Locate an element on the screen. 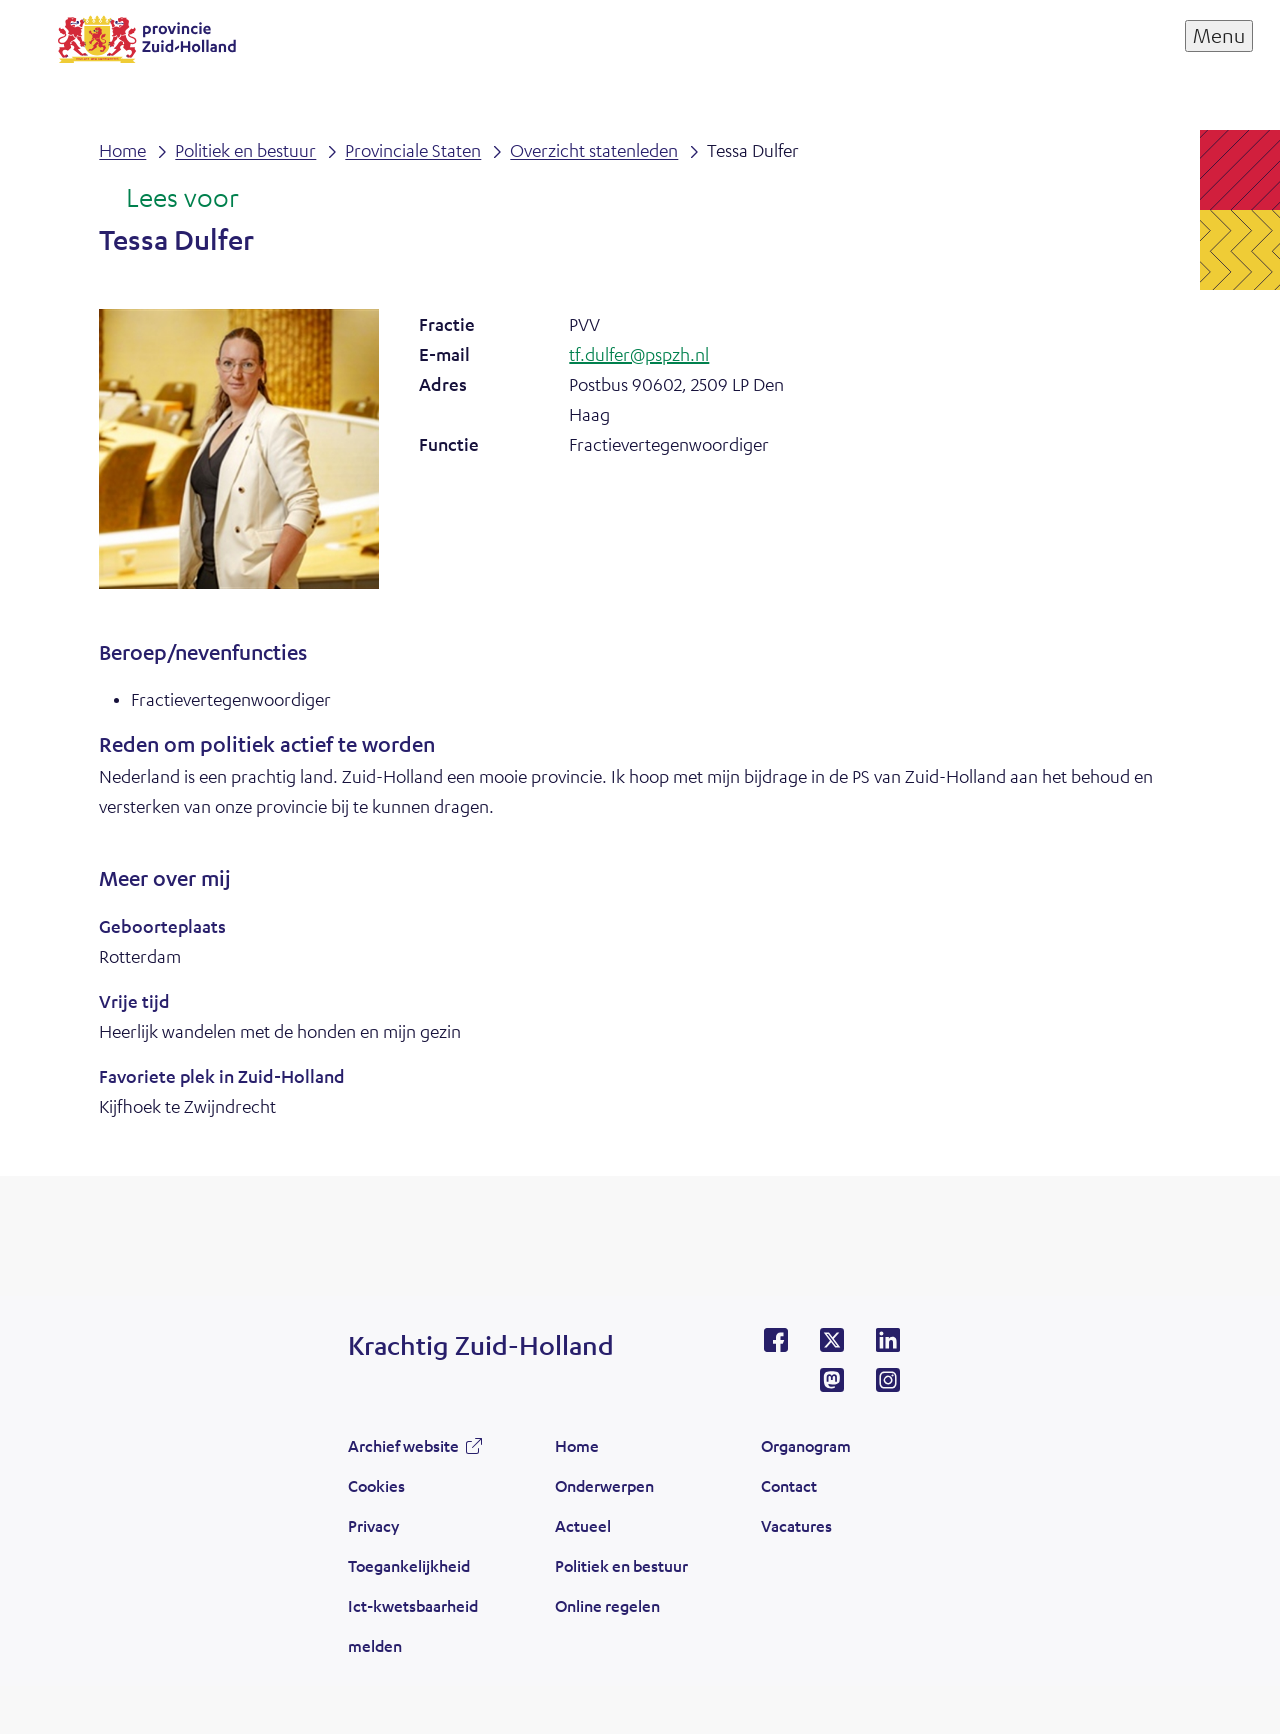 This screenshot has height=1734, width=1280. Privacy is located at coordinates (373, 1525).